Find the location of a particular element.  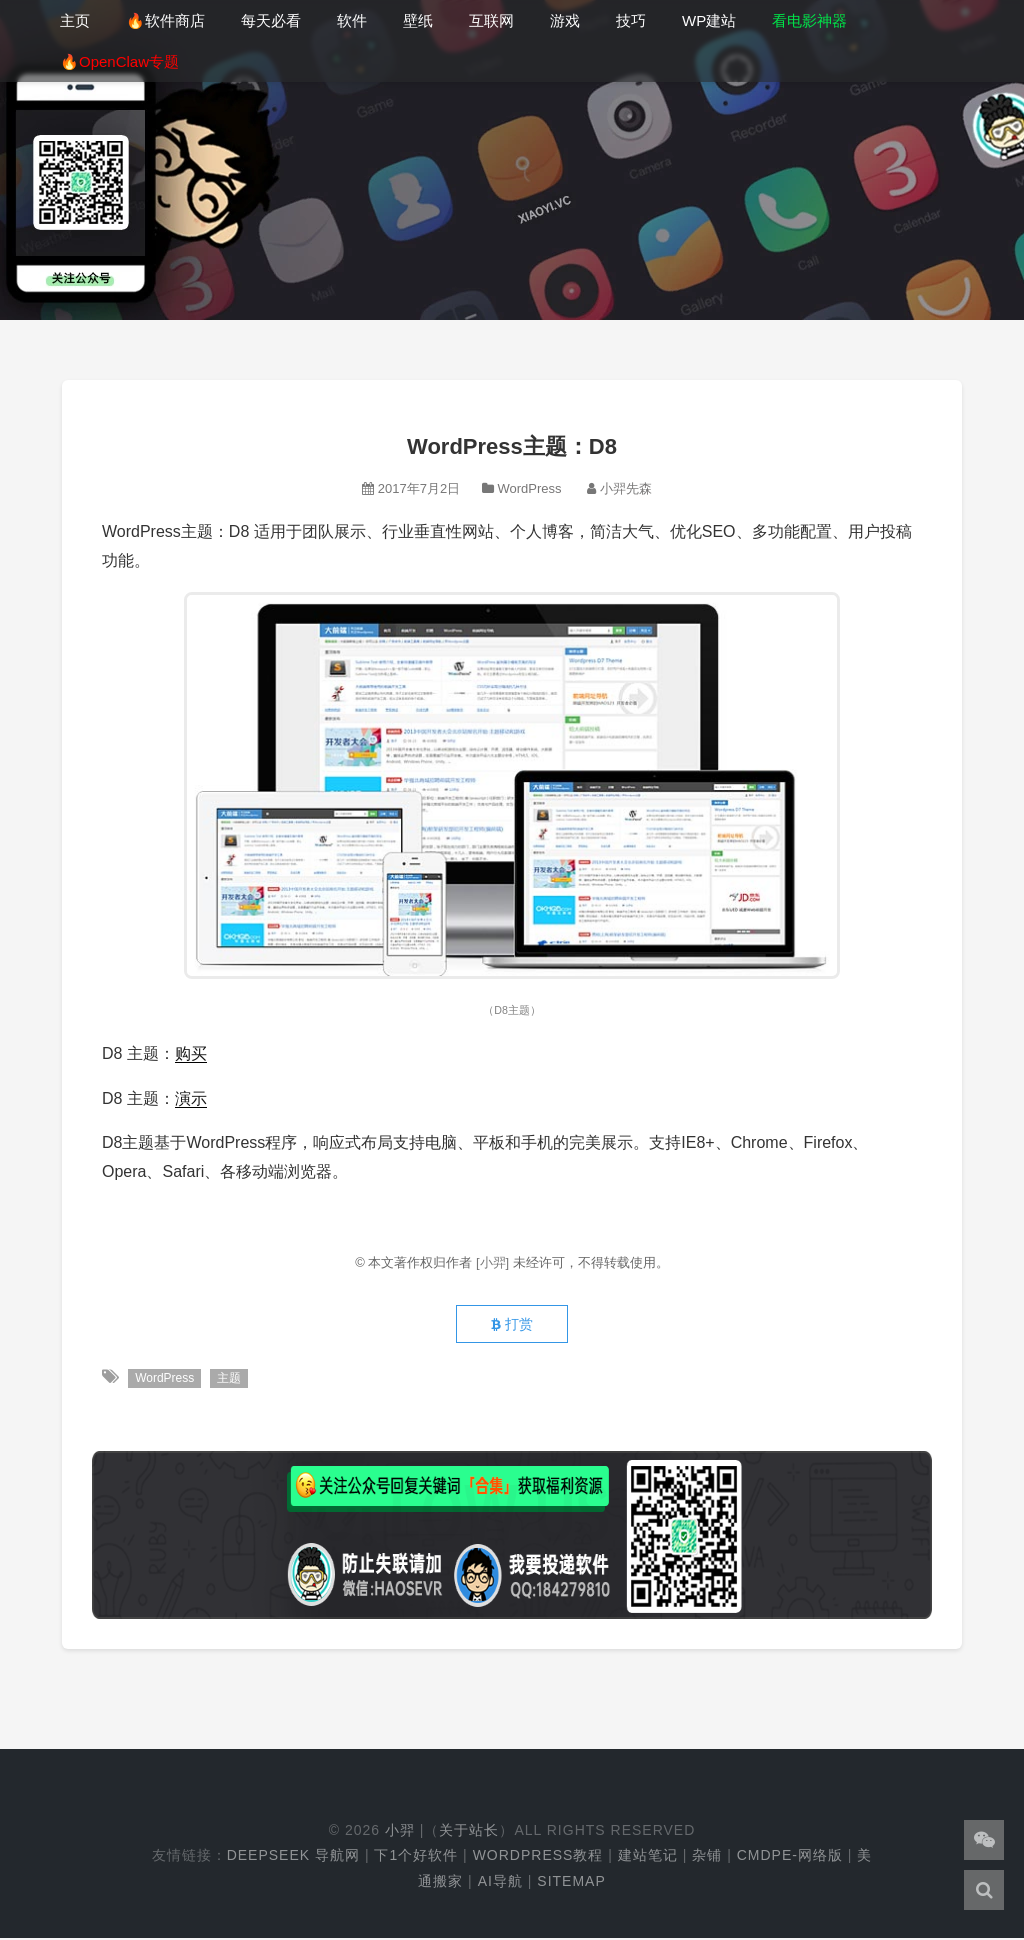

AI导航 is located at coordinates (500, 1883).